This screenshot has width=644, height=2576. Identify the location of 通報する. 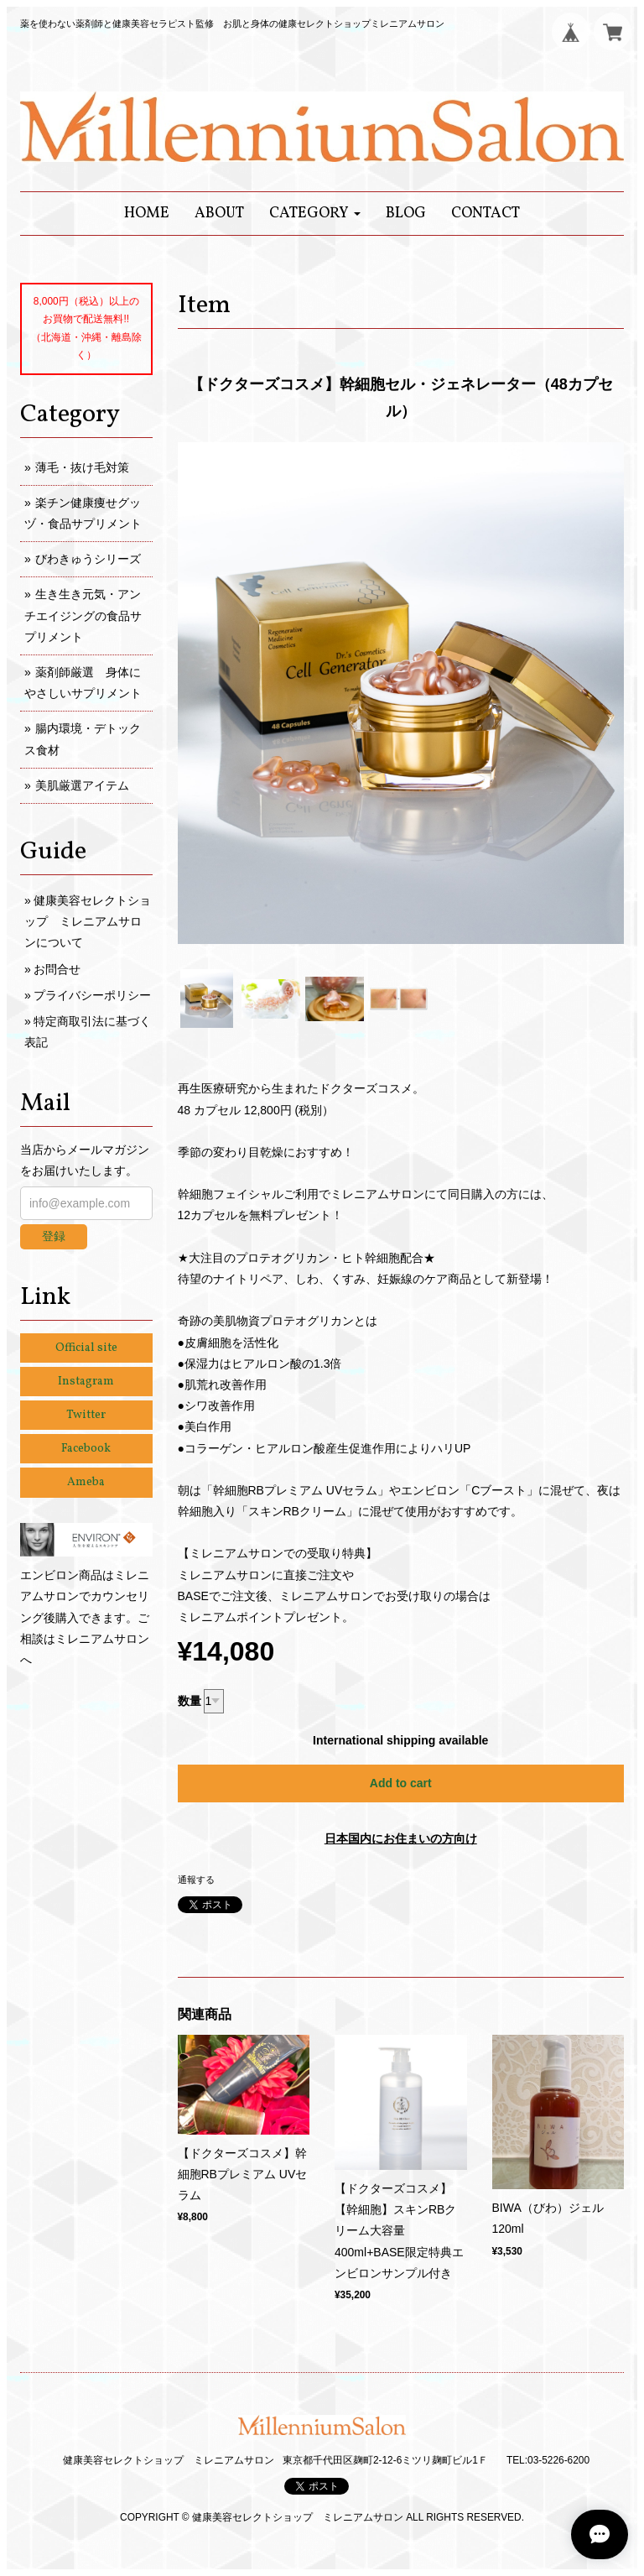
(196, 1880).